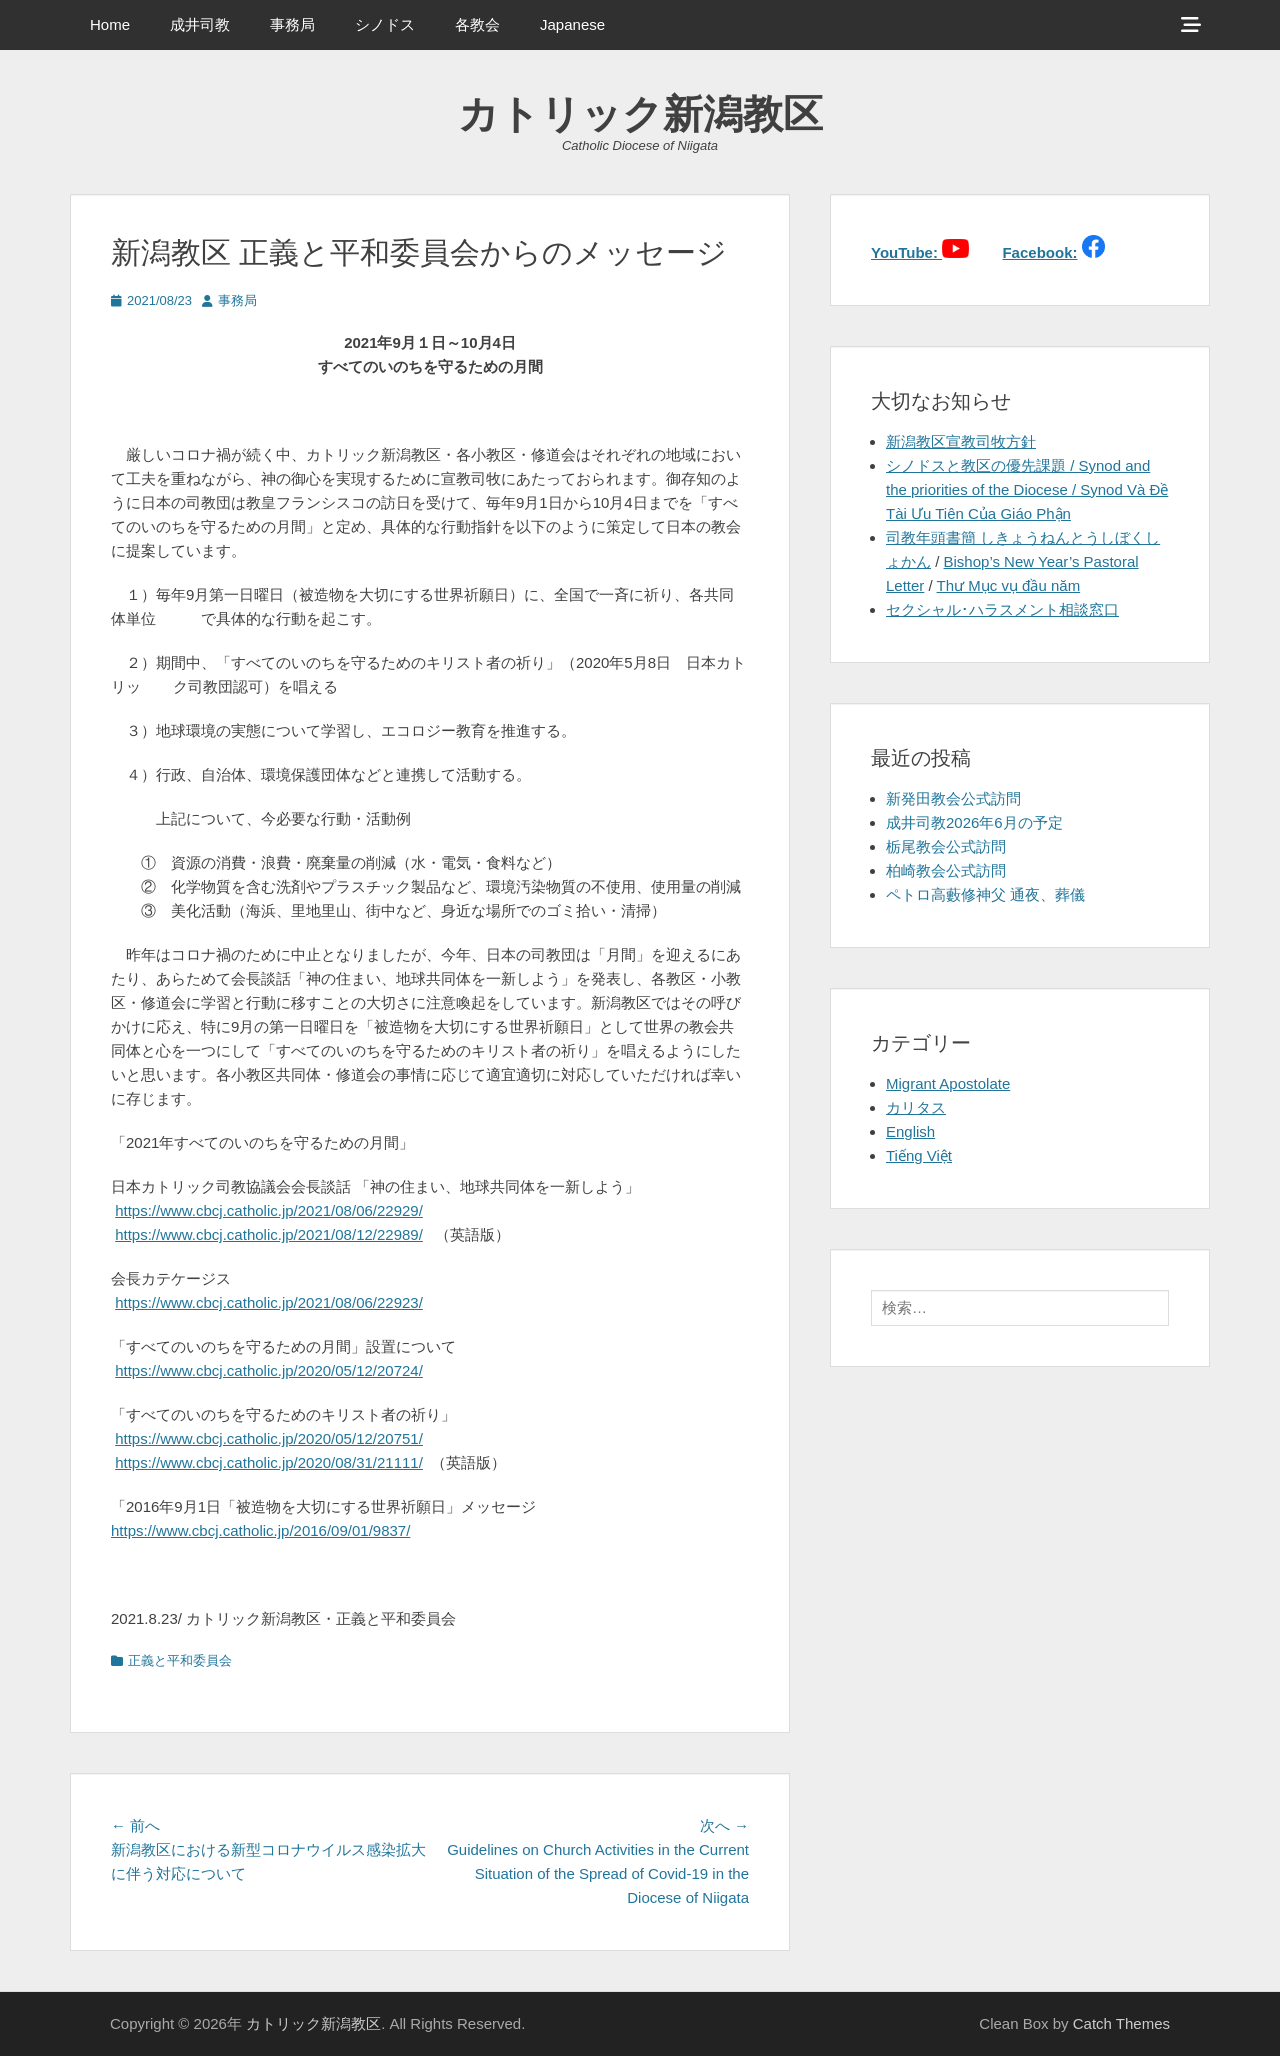  I want to click on Japanese, so click(572, 24).